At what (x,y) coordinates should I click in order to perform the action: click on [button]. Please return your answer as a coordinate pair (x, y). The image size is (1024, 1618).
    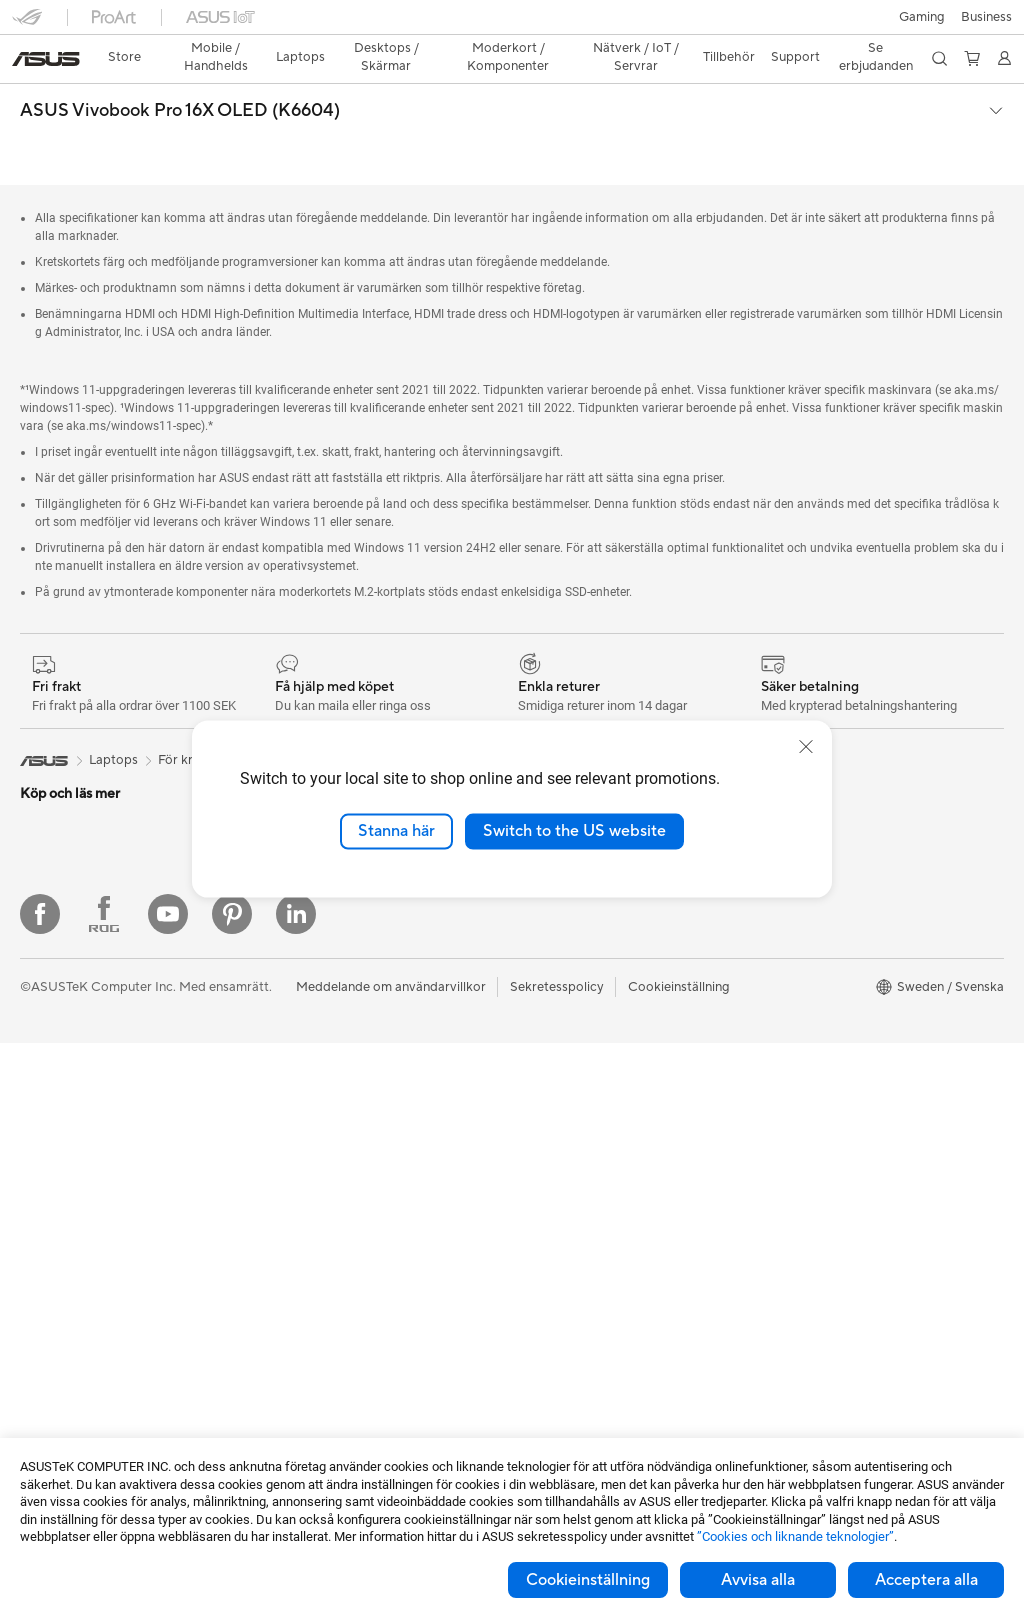
    Looking at the image, I should click on (27, 24).